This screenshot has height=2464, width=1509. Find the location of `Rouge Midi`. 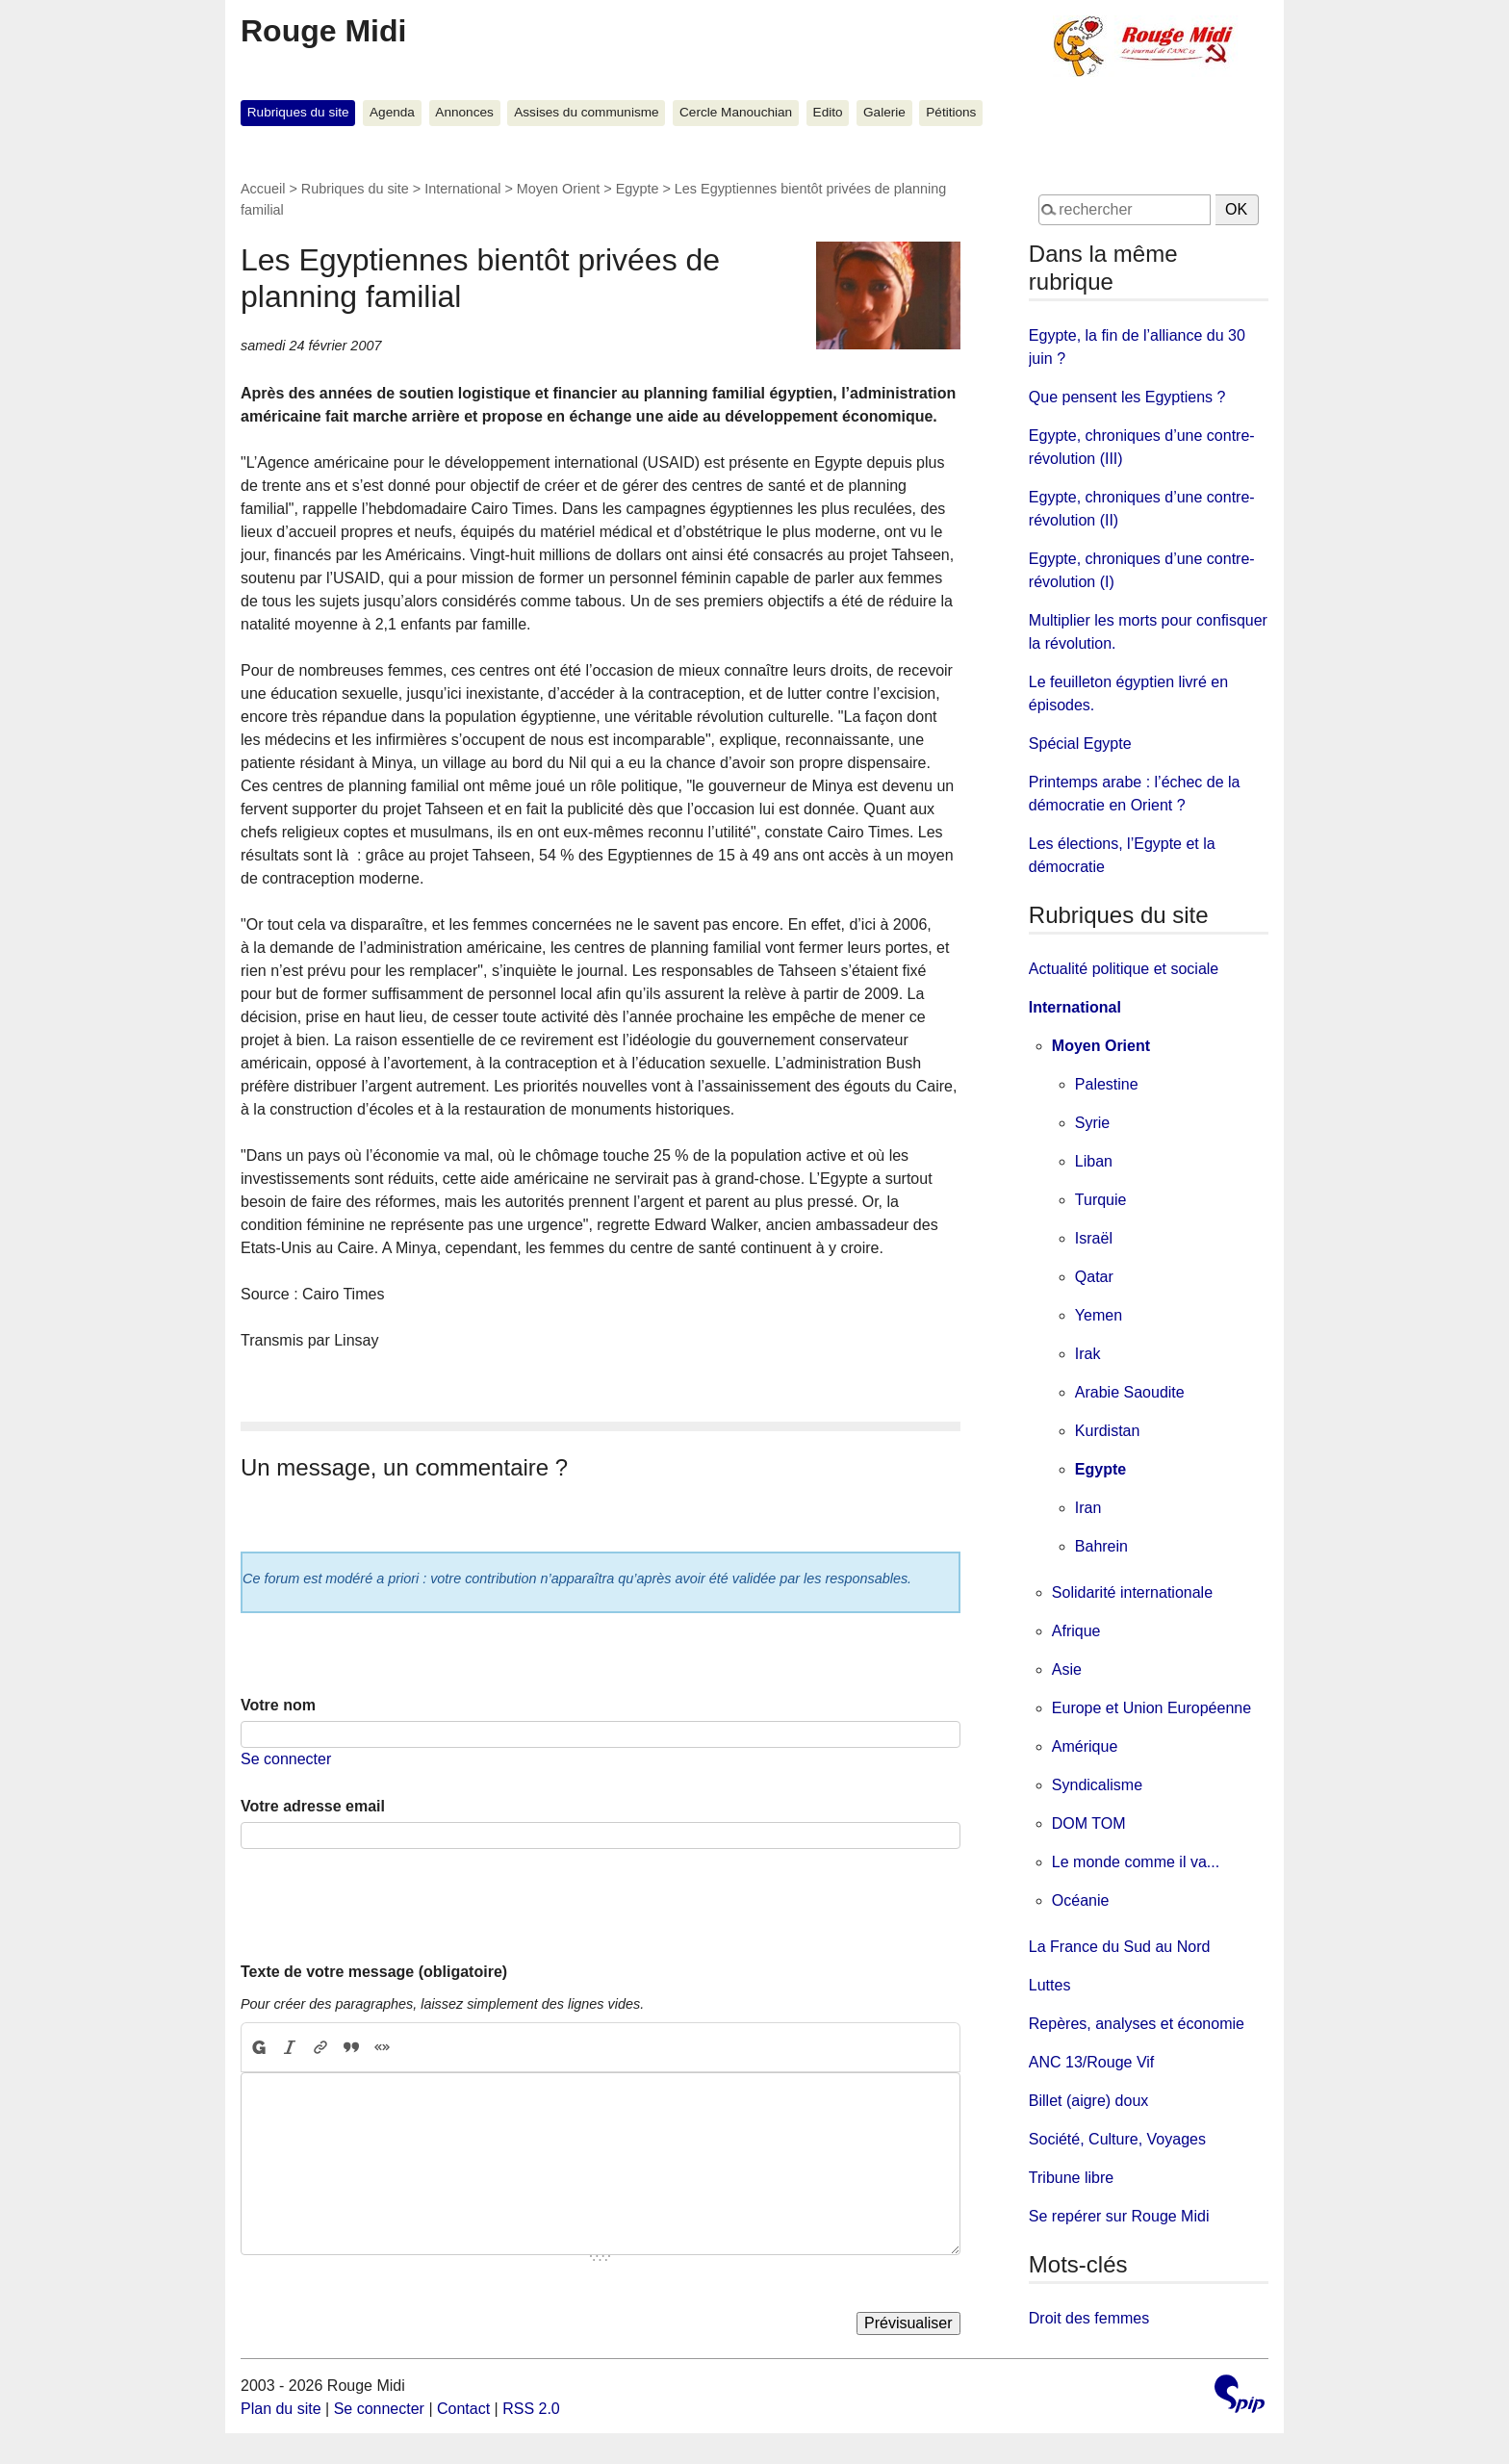

Rouge Midi is located at coordinates (323, 30).